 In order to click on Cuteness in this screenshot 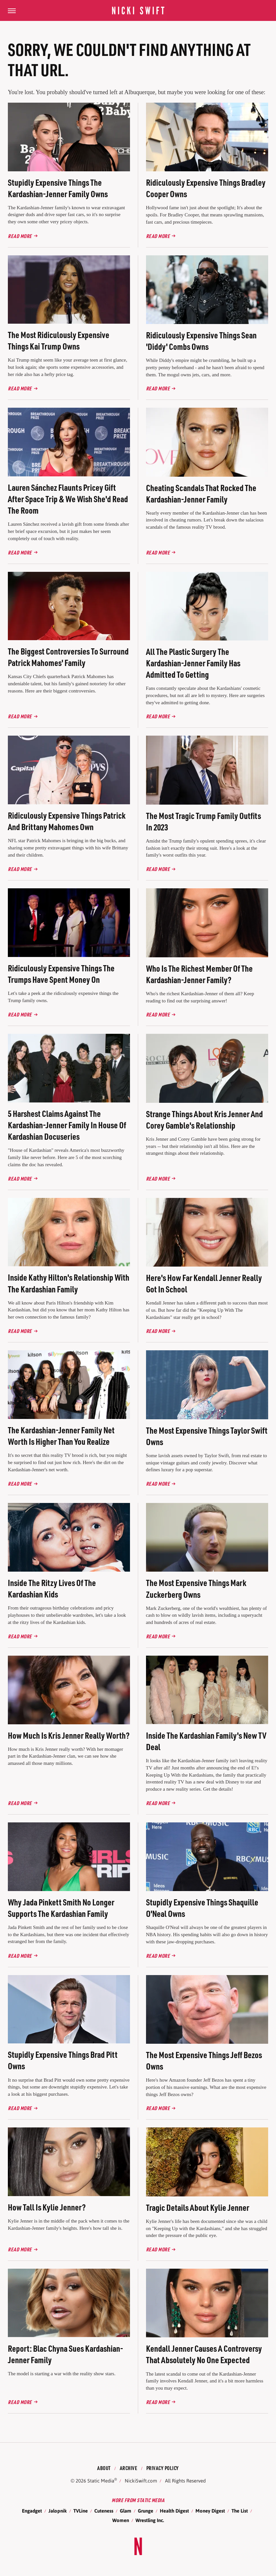, I will do `click(103, 2511)`.